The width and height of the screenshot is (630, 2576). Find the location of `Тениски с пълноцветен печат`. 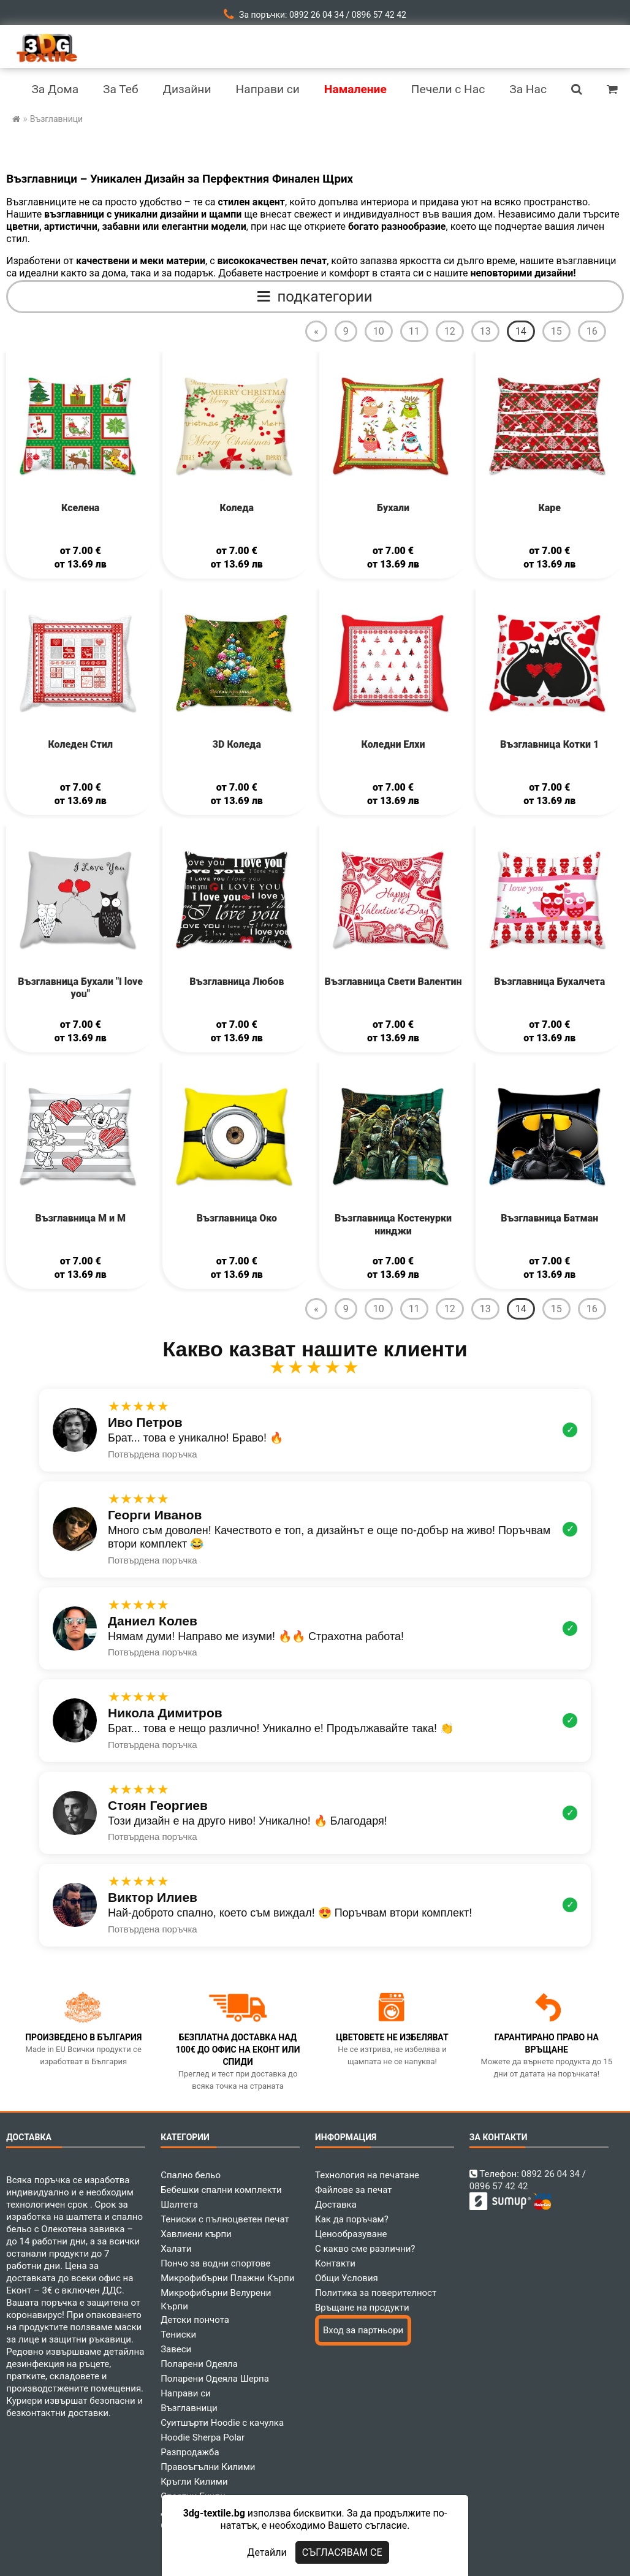

Тениски с пълноцветен печат is located at coordinates (225, 2219).